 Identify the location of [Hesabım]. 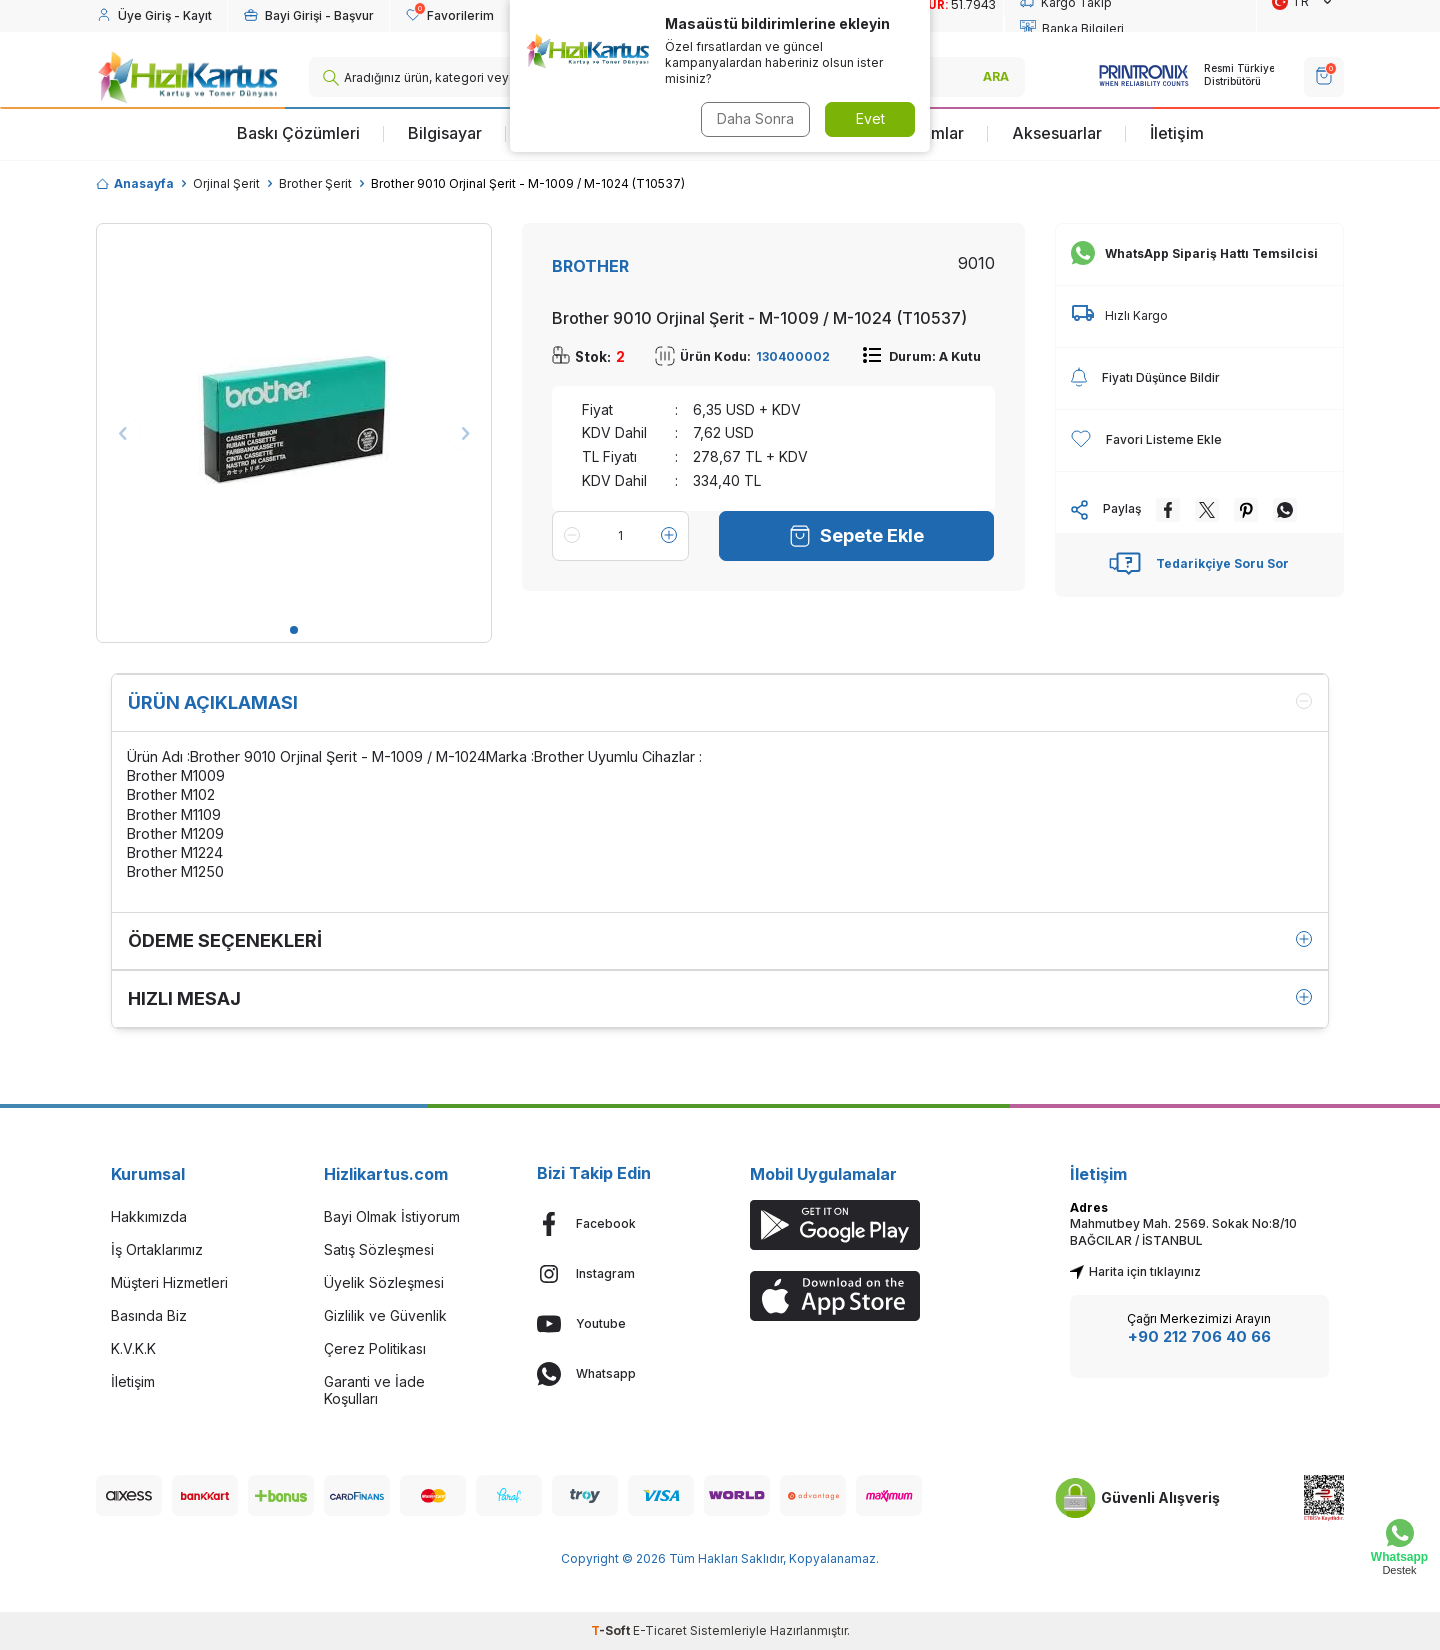
(154, 16).